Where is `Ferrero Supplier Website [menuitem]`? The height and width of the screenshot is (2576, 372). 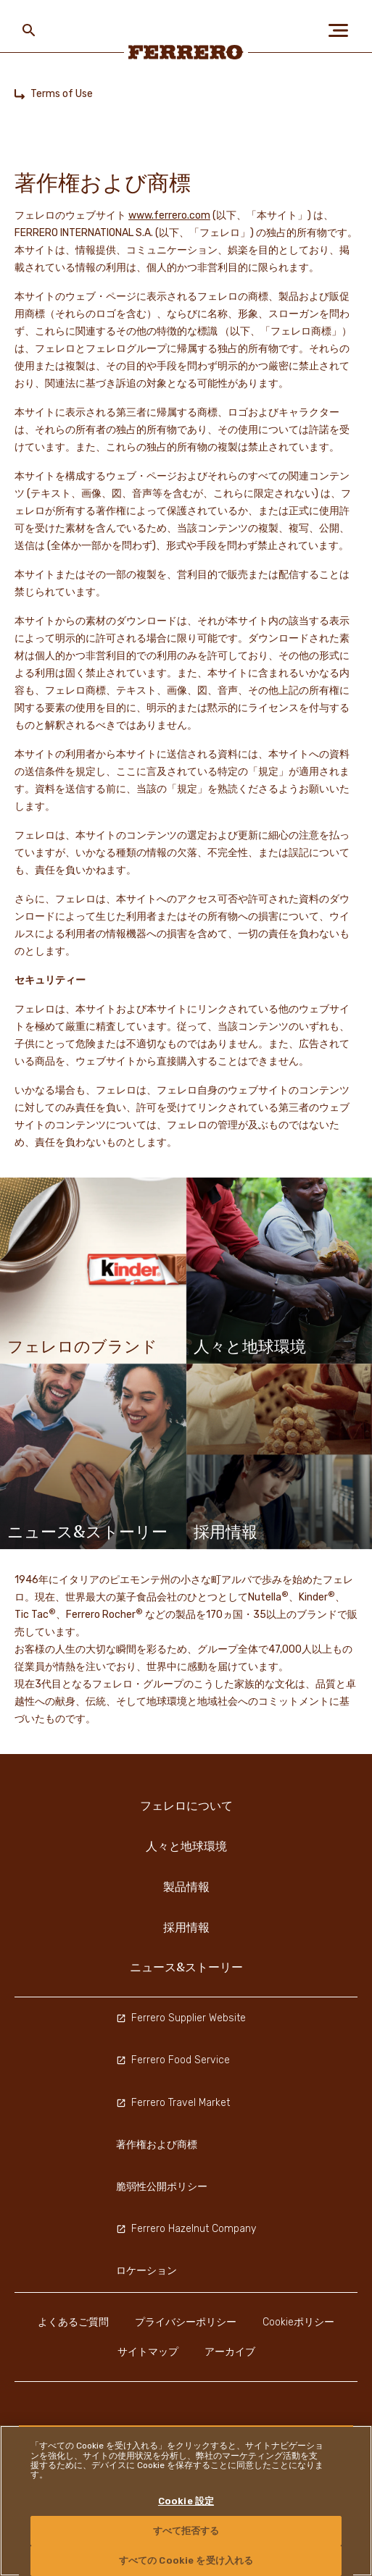 Ferrero Supplier Website [menuitem] is located at coordinates (181, 2018).